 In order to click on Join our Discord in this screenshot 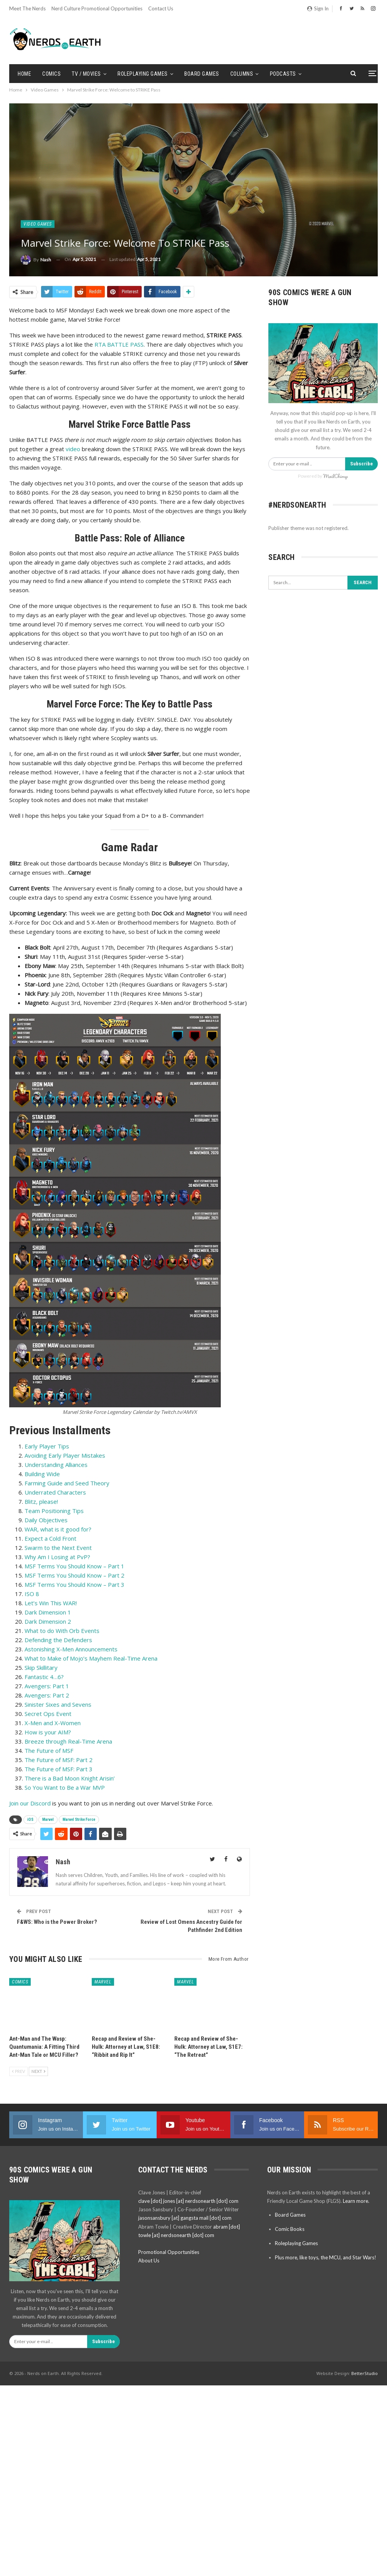, I will do `click(30, 1803)`.